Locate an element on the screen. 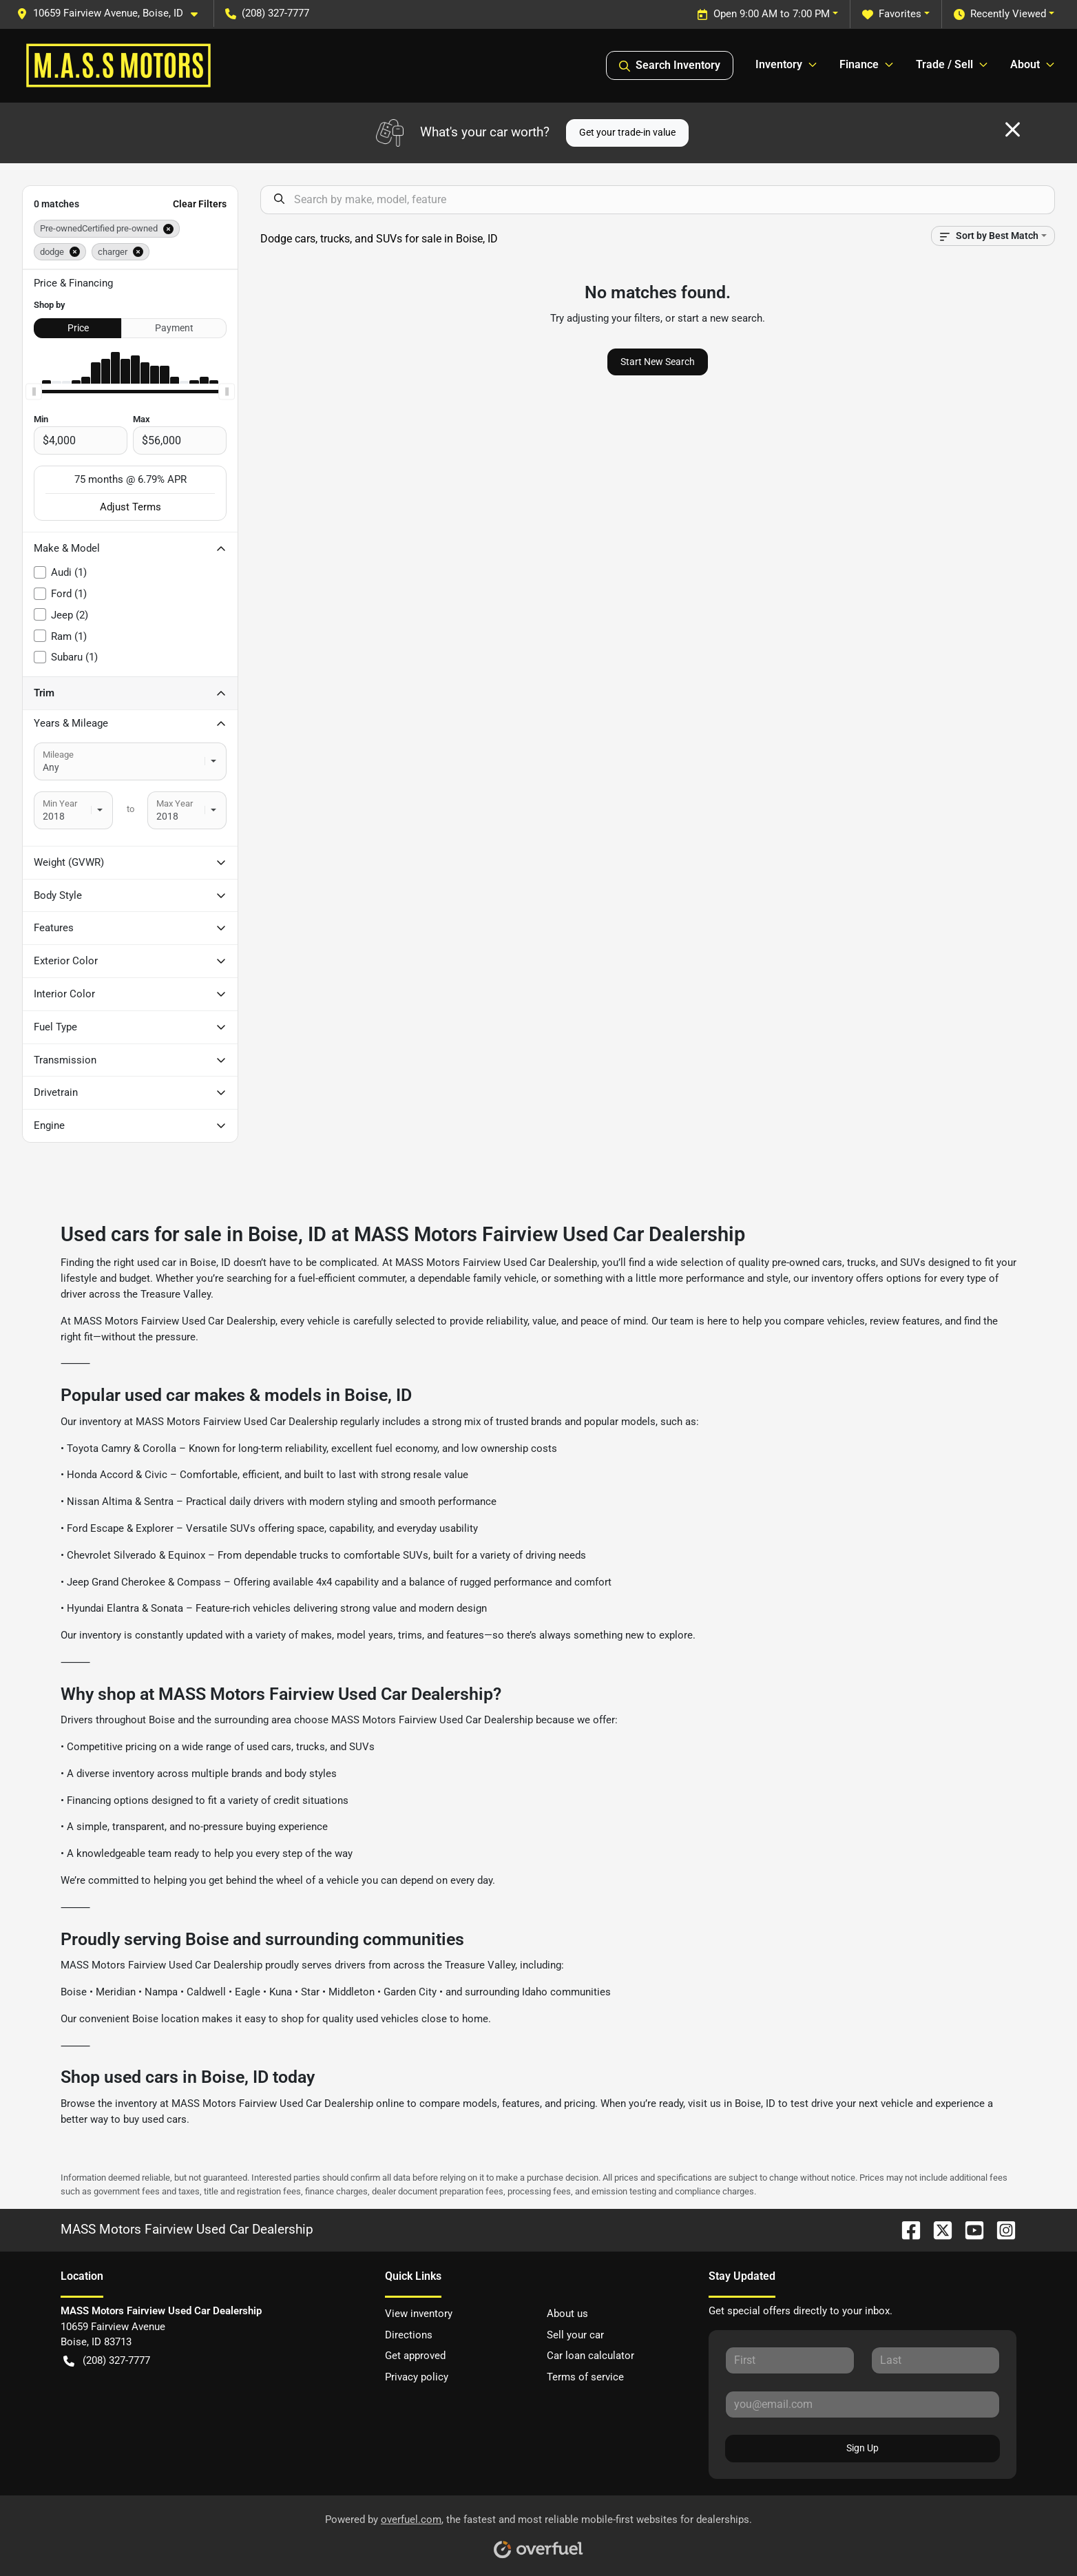 The height and width of the screenshot is (2576, 1077). [Your email] is located at coordinates (862, 2404).